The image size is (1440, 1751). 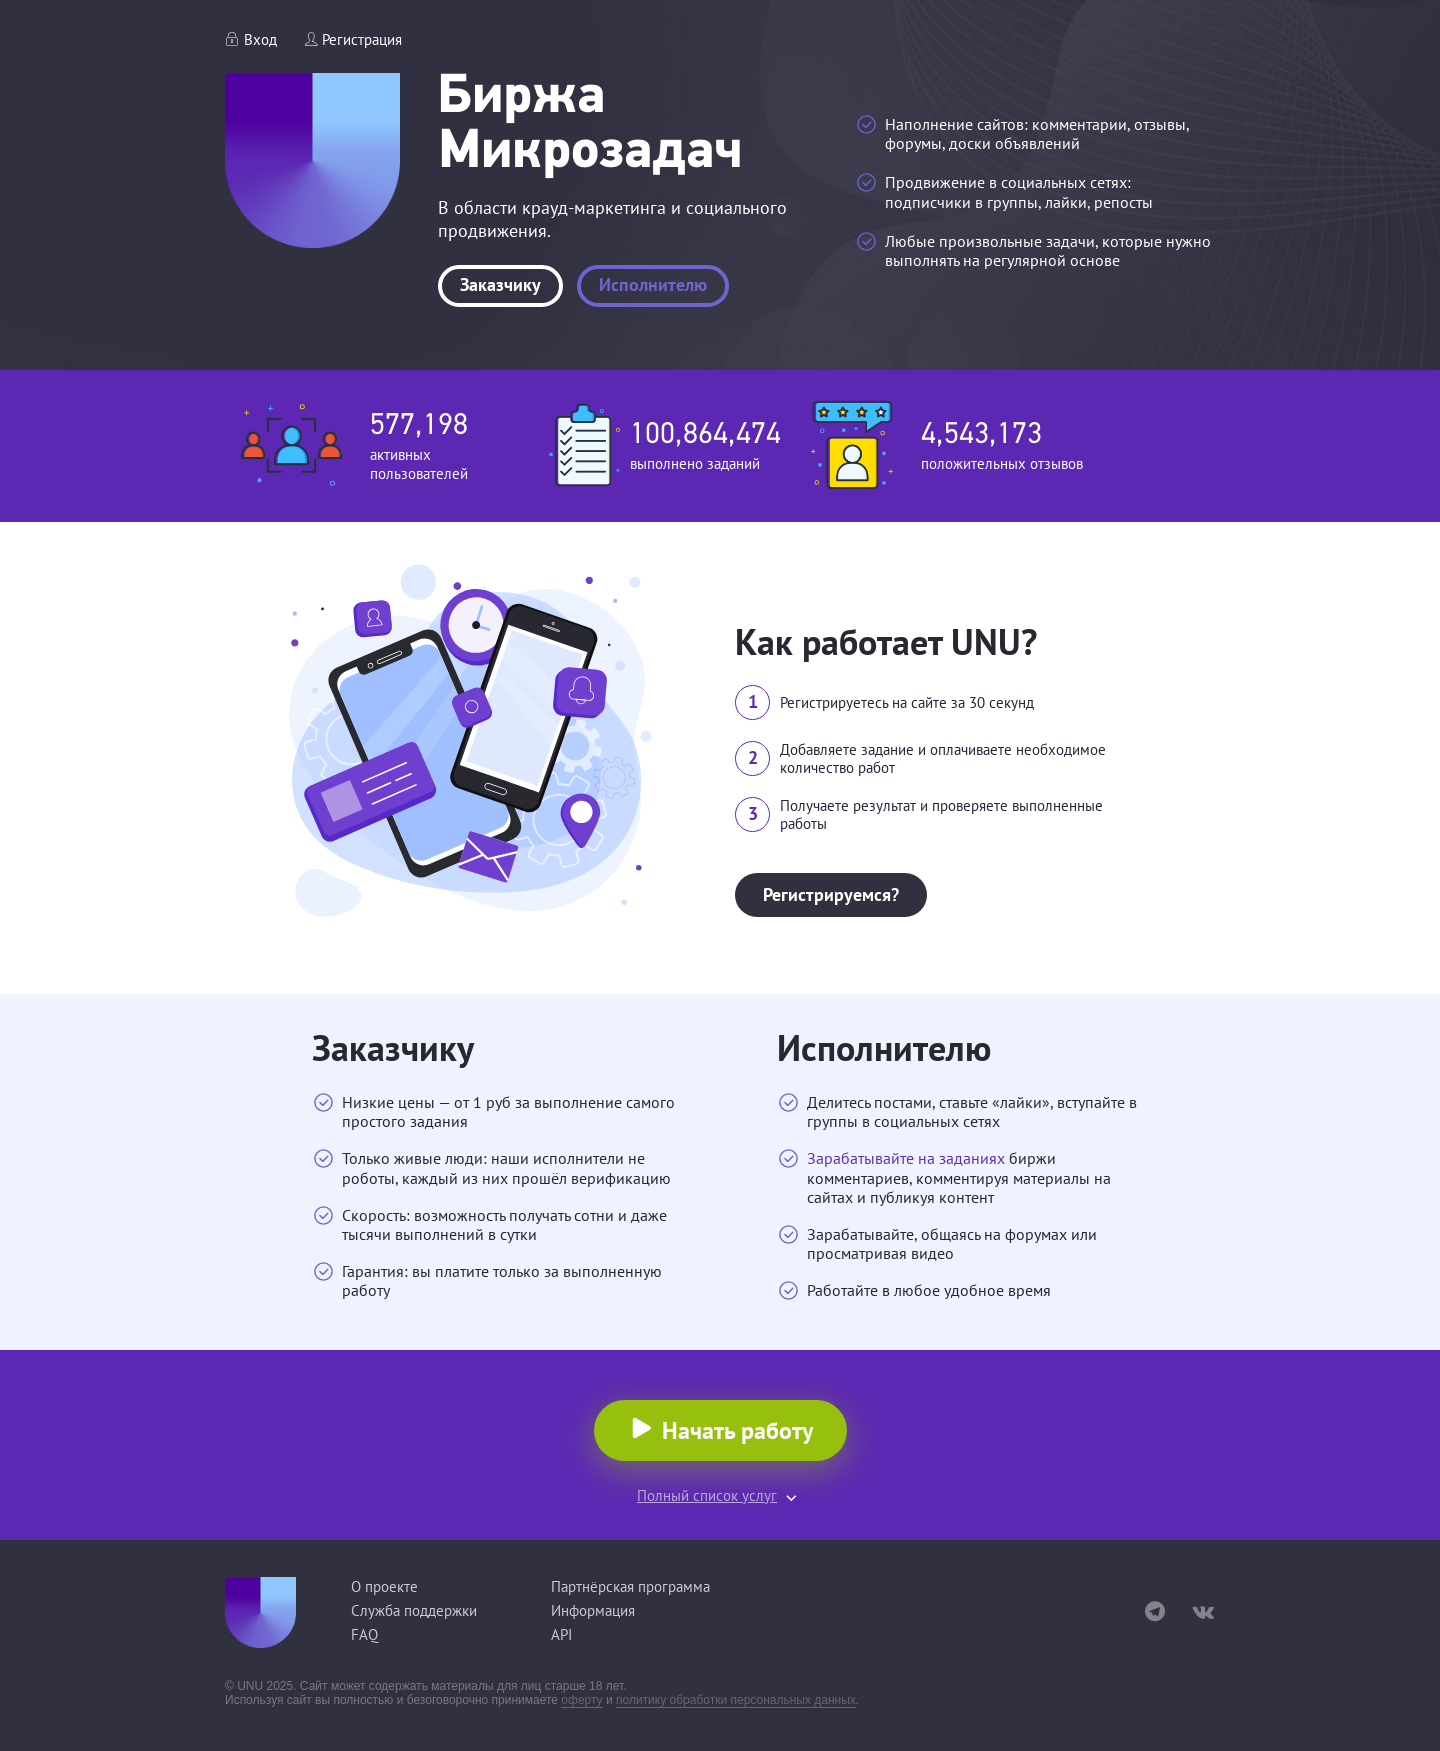 What do you see at coordinates (737, 1430) in the screenshot?
I see `Начать работу` at bounding box center [737, 1430].